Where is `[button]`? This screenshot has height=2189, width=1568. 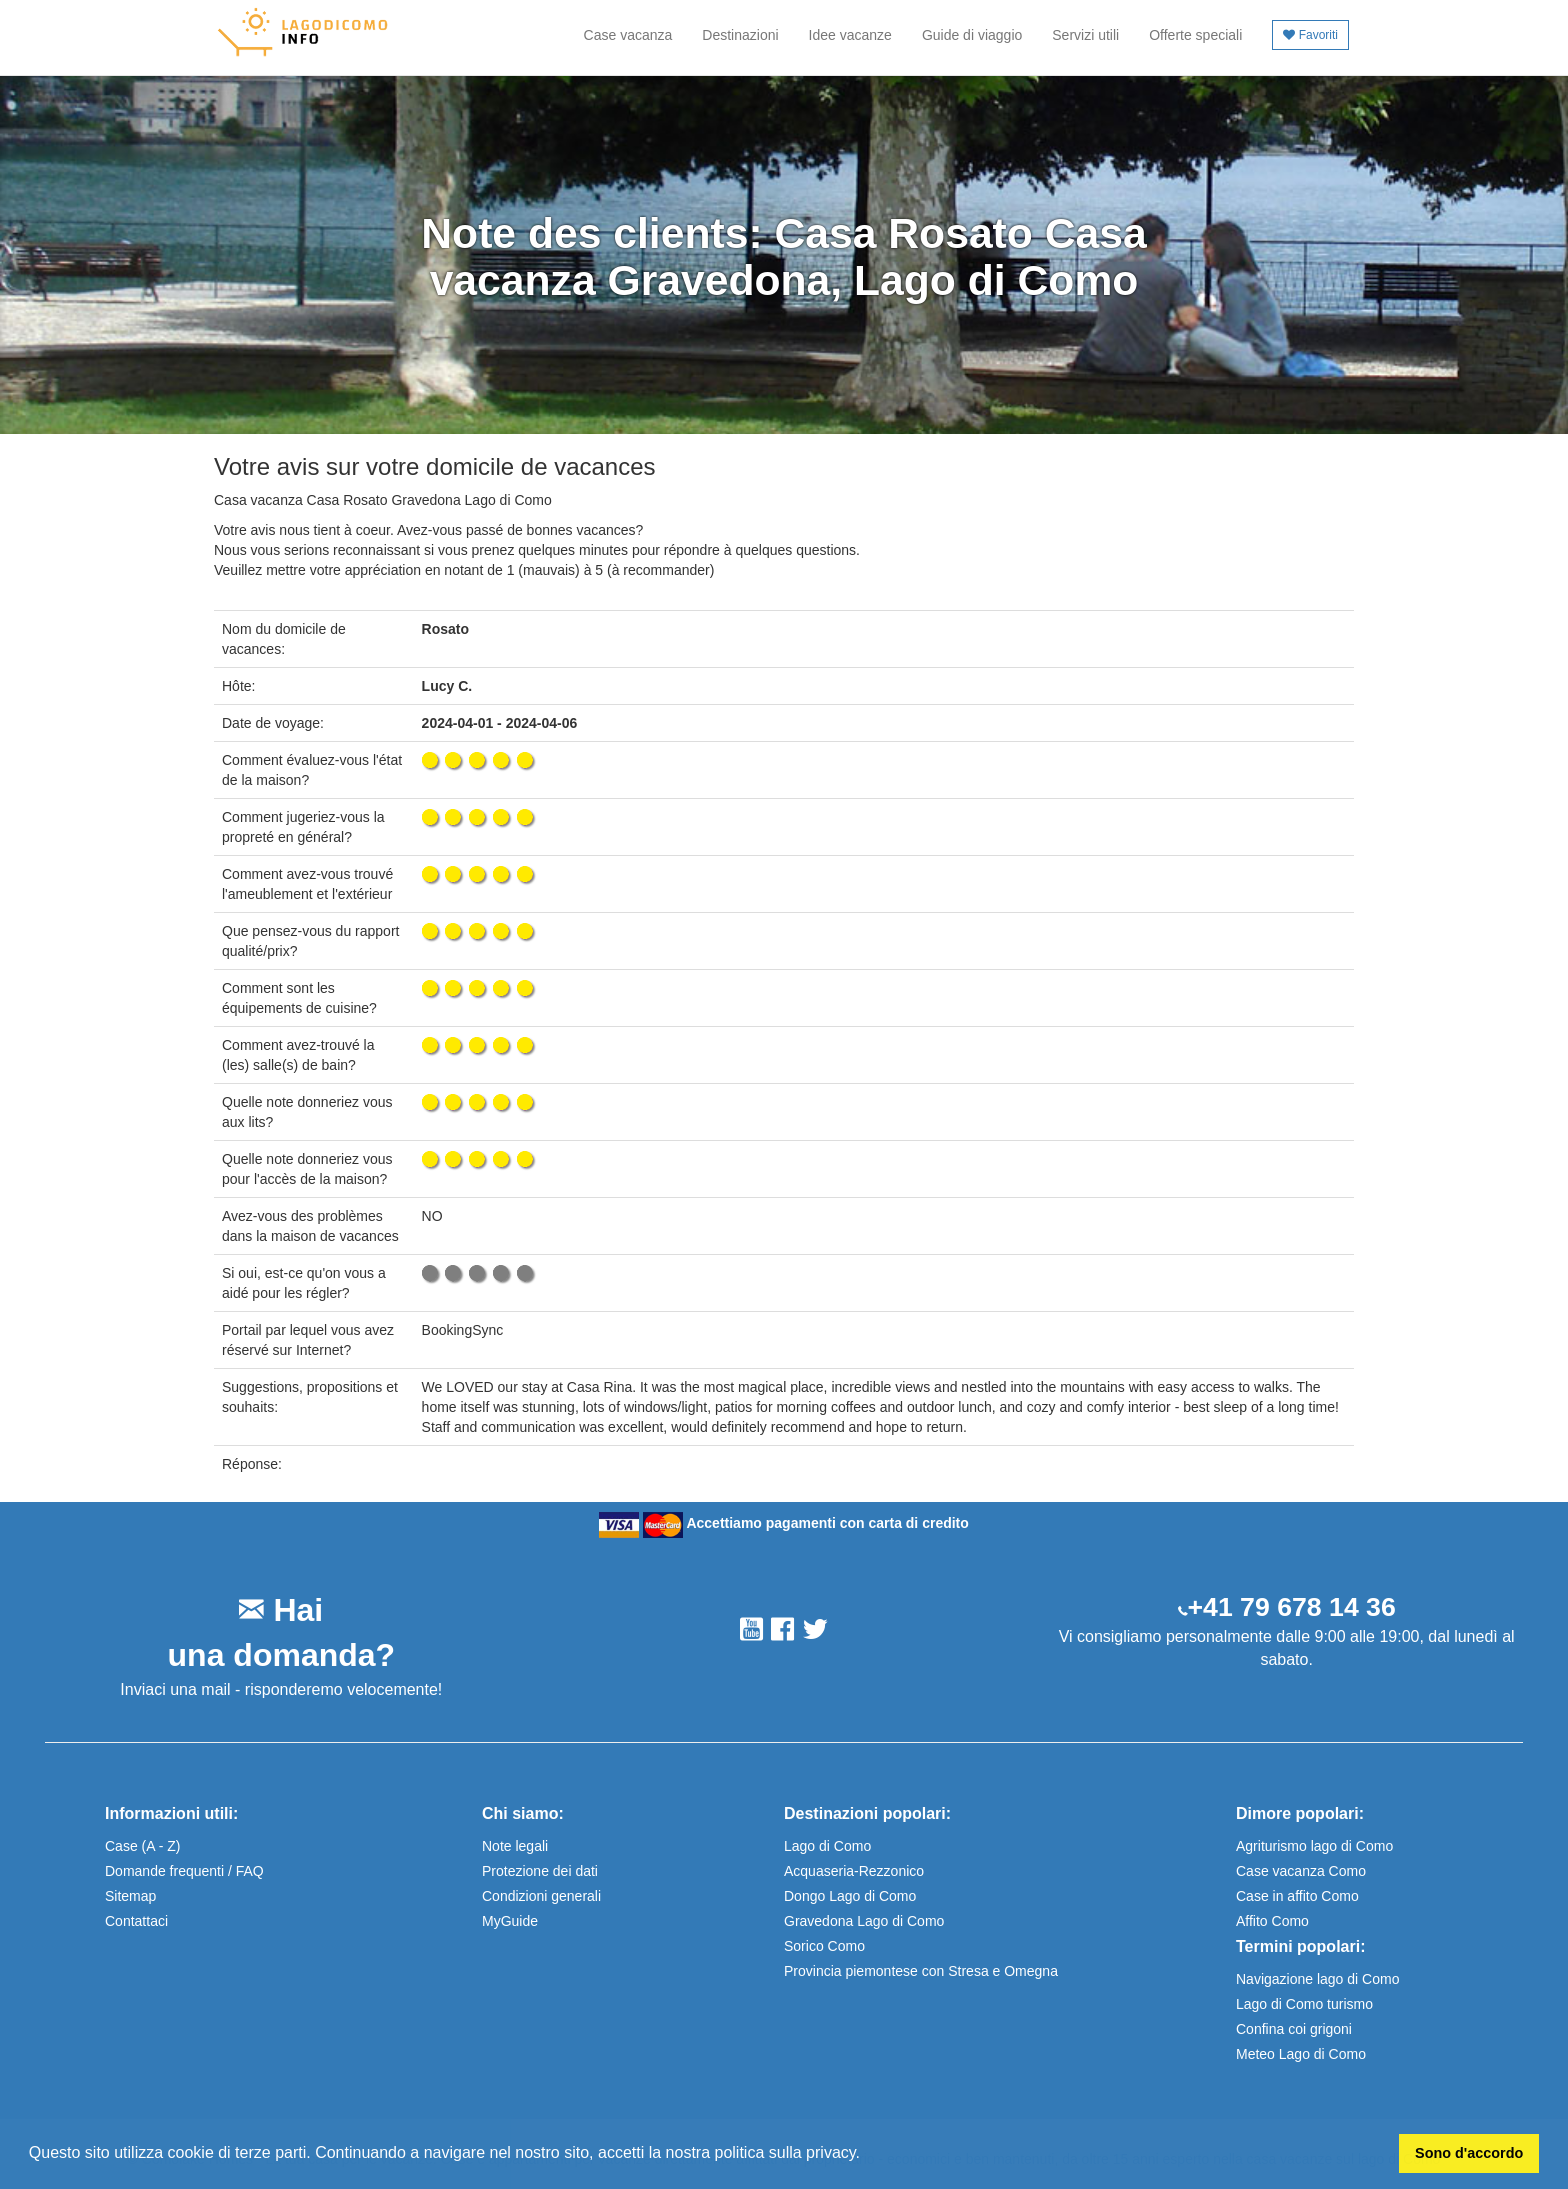 [button] is located at coordinates (867, 2155).